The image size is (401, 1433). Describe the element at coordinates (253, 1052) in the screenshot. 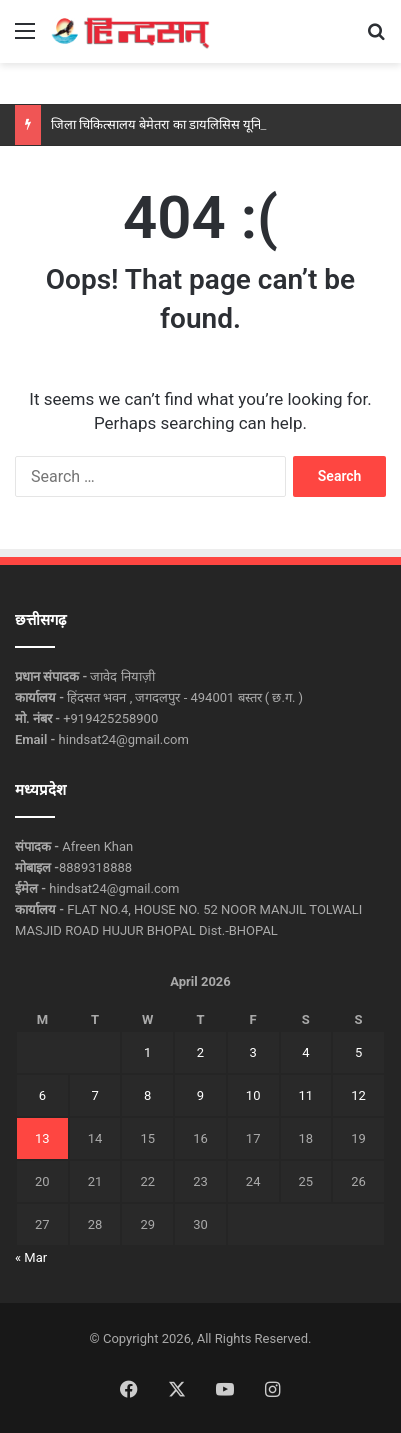

I see `3 [Posts published on April 3, 2026]` at that location.